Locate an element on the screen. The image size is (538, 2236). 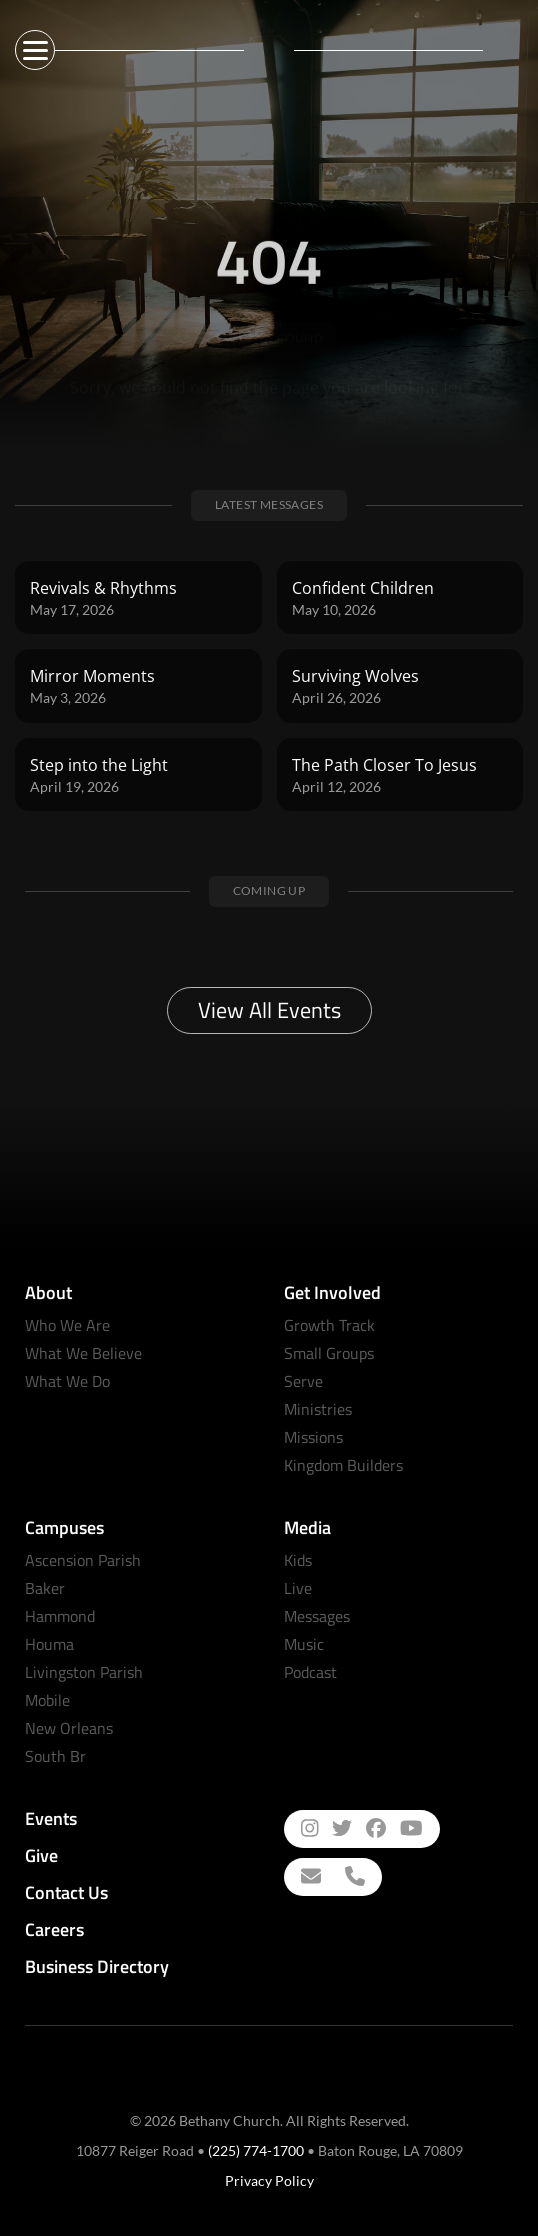
South Br is located at coordinates (55, 1756).